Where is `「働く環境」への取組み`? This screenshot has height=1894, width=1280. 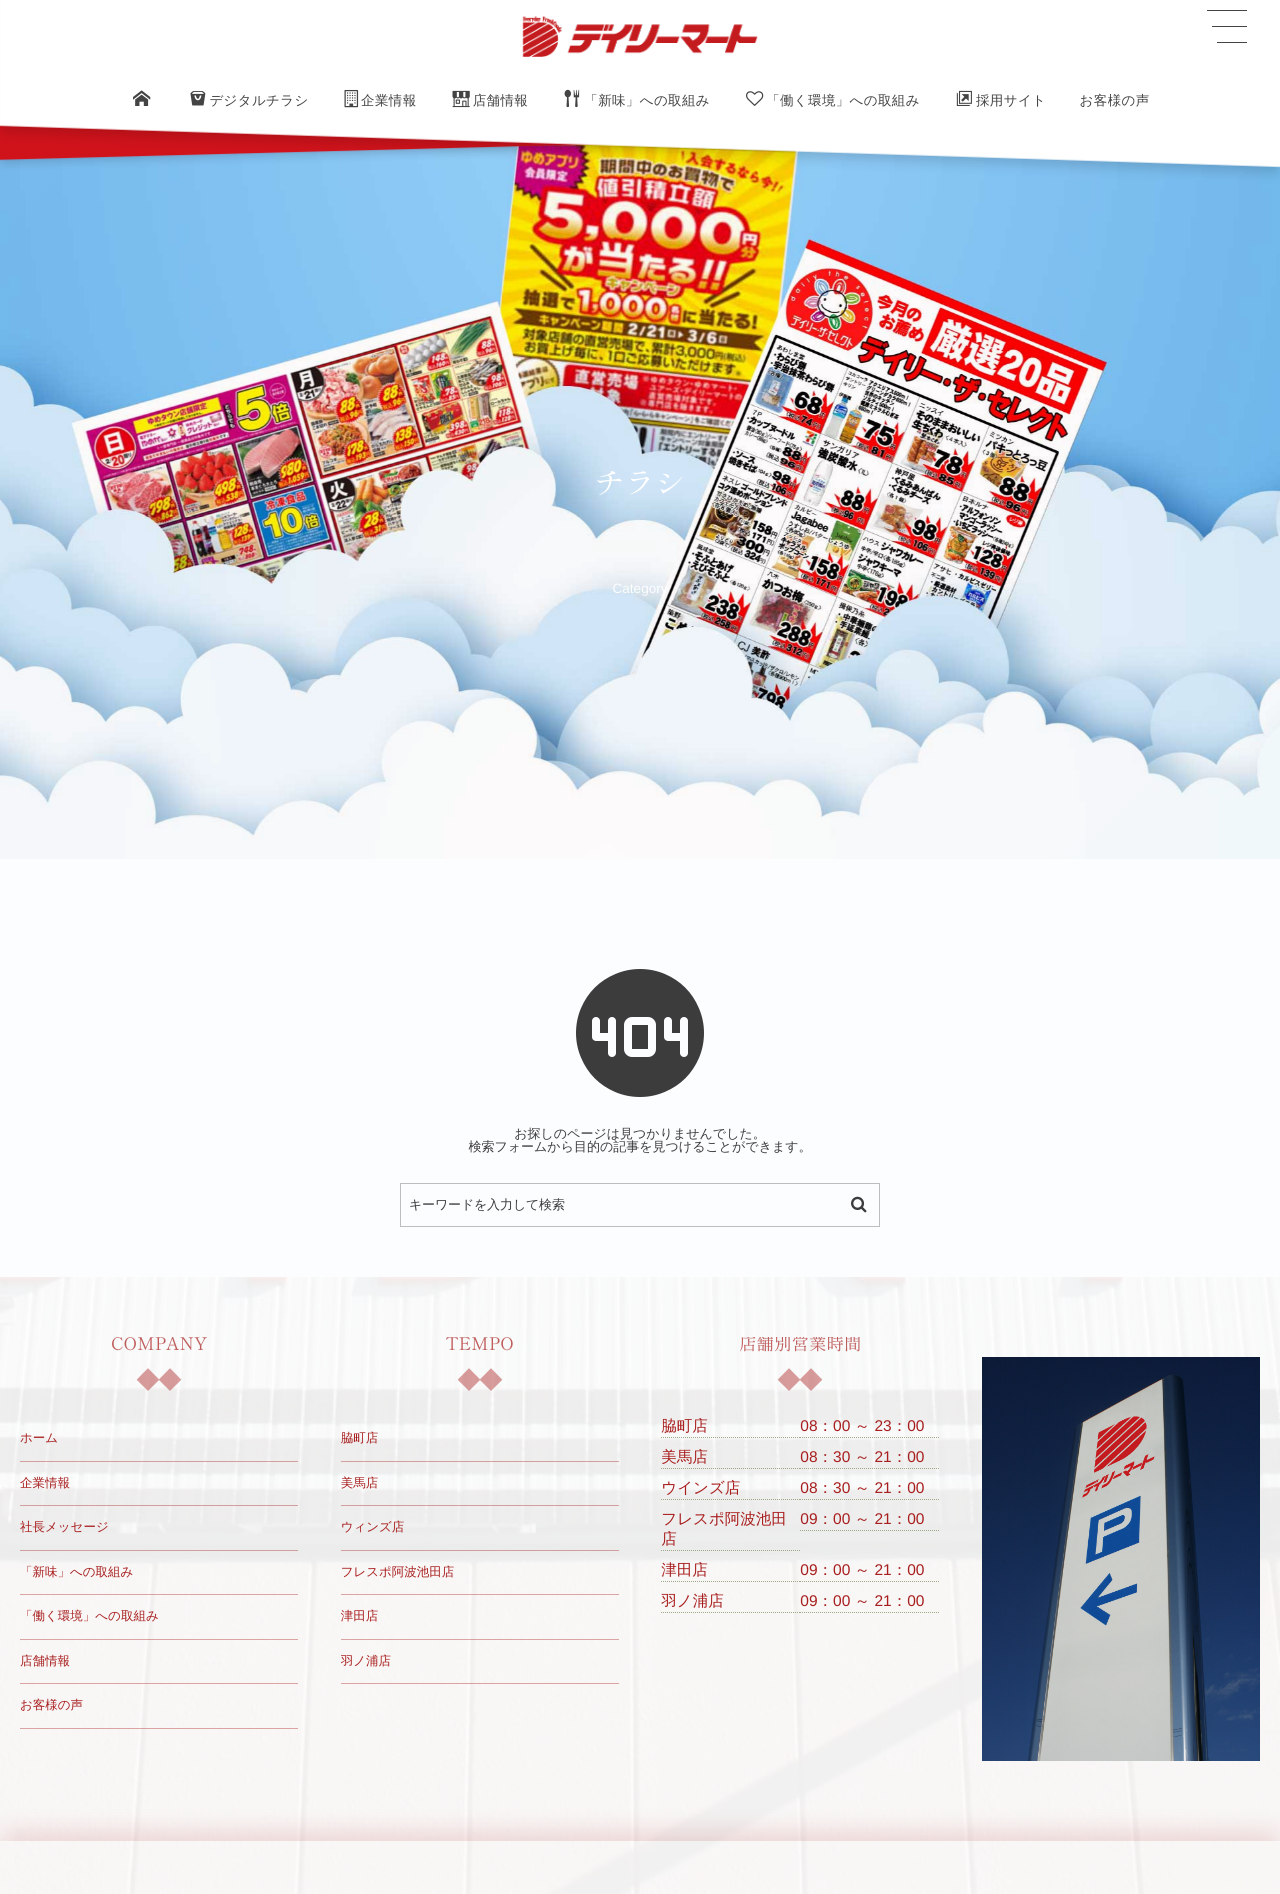
「働く環境」への取組み is located at coordinates (89, 1616).